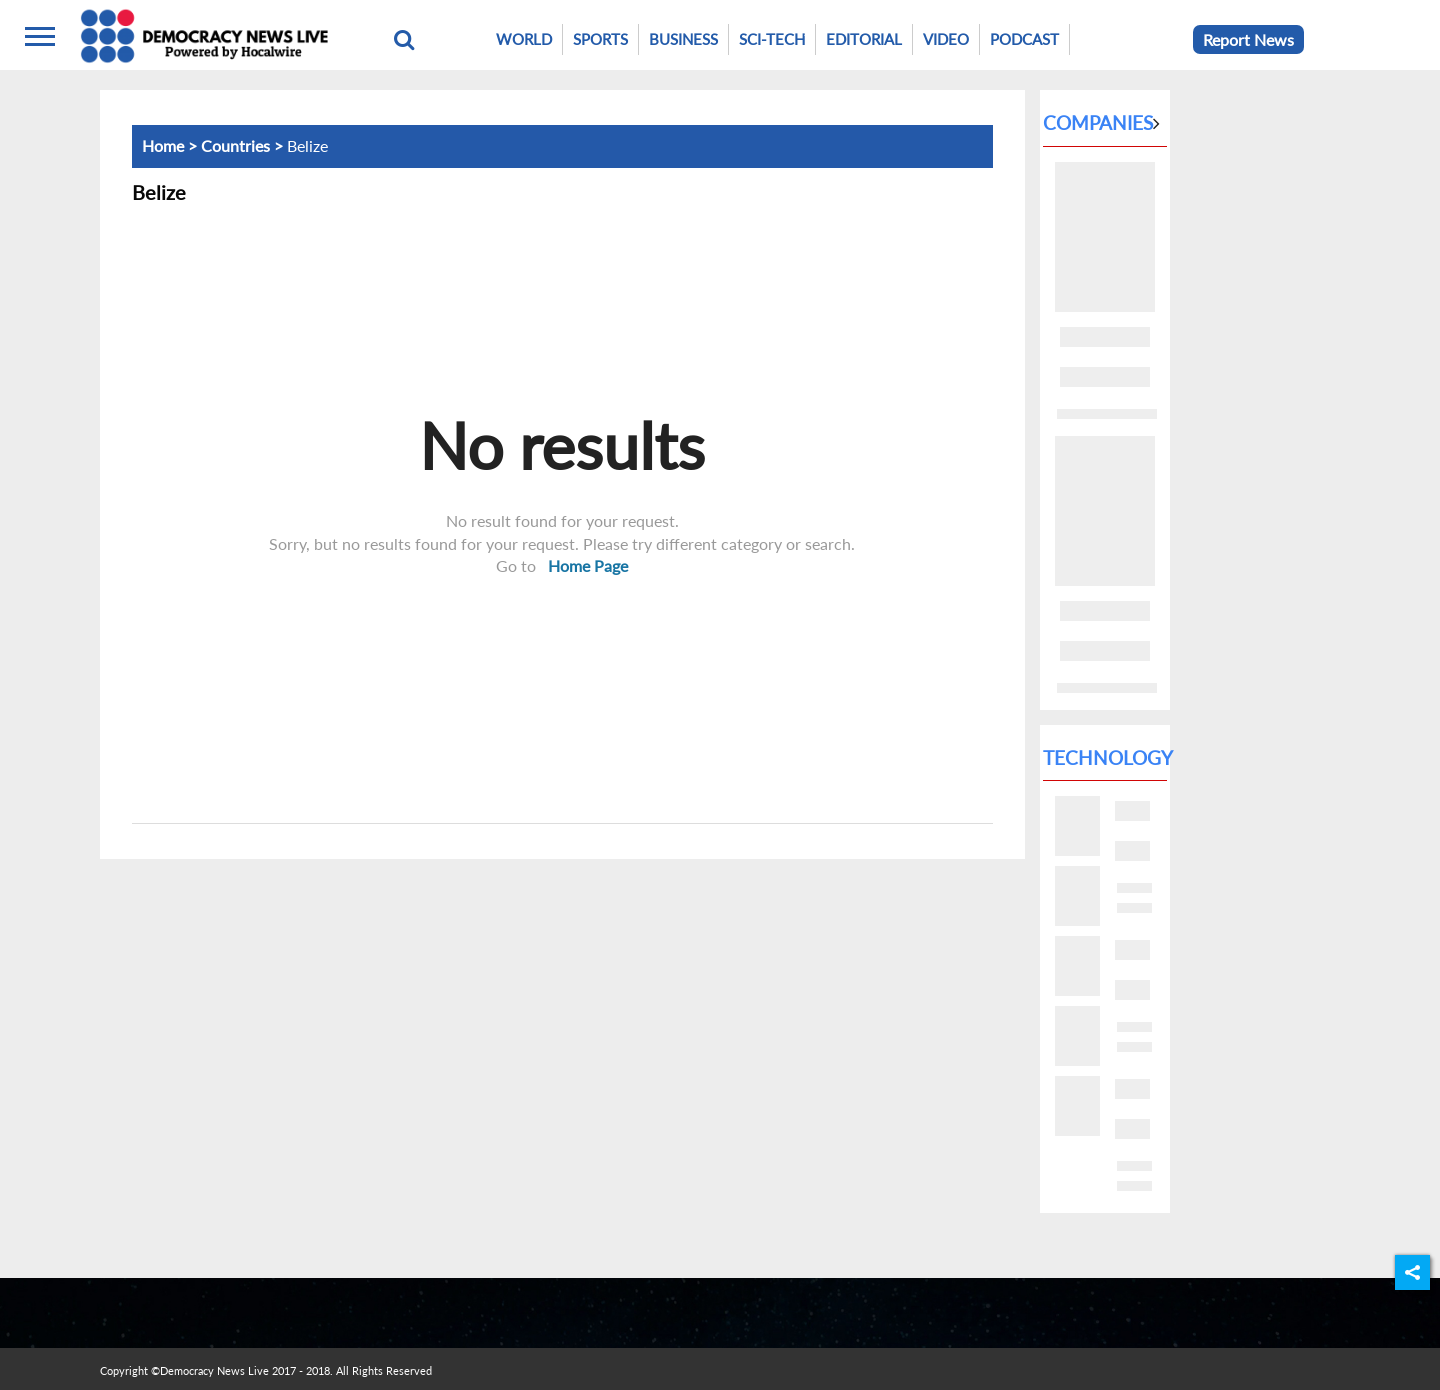 Image resolution: width=1440 pixels, height=1390 pixels. What do you see at coordinates (1098, 122) in the screenshot?
I see `Companies` at bounding box center [1098, 122].